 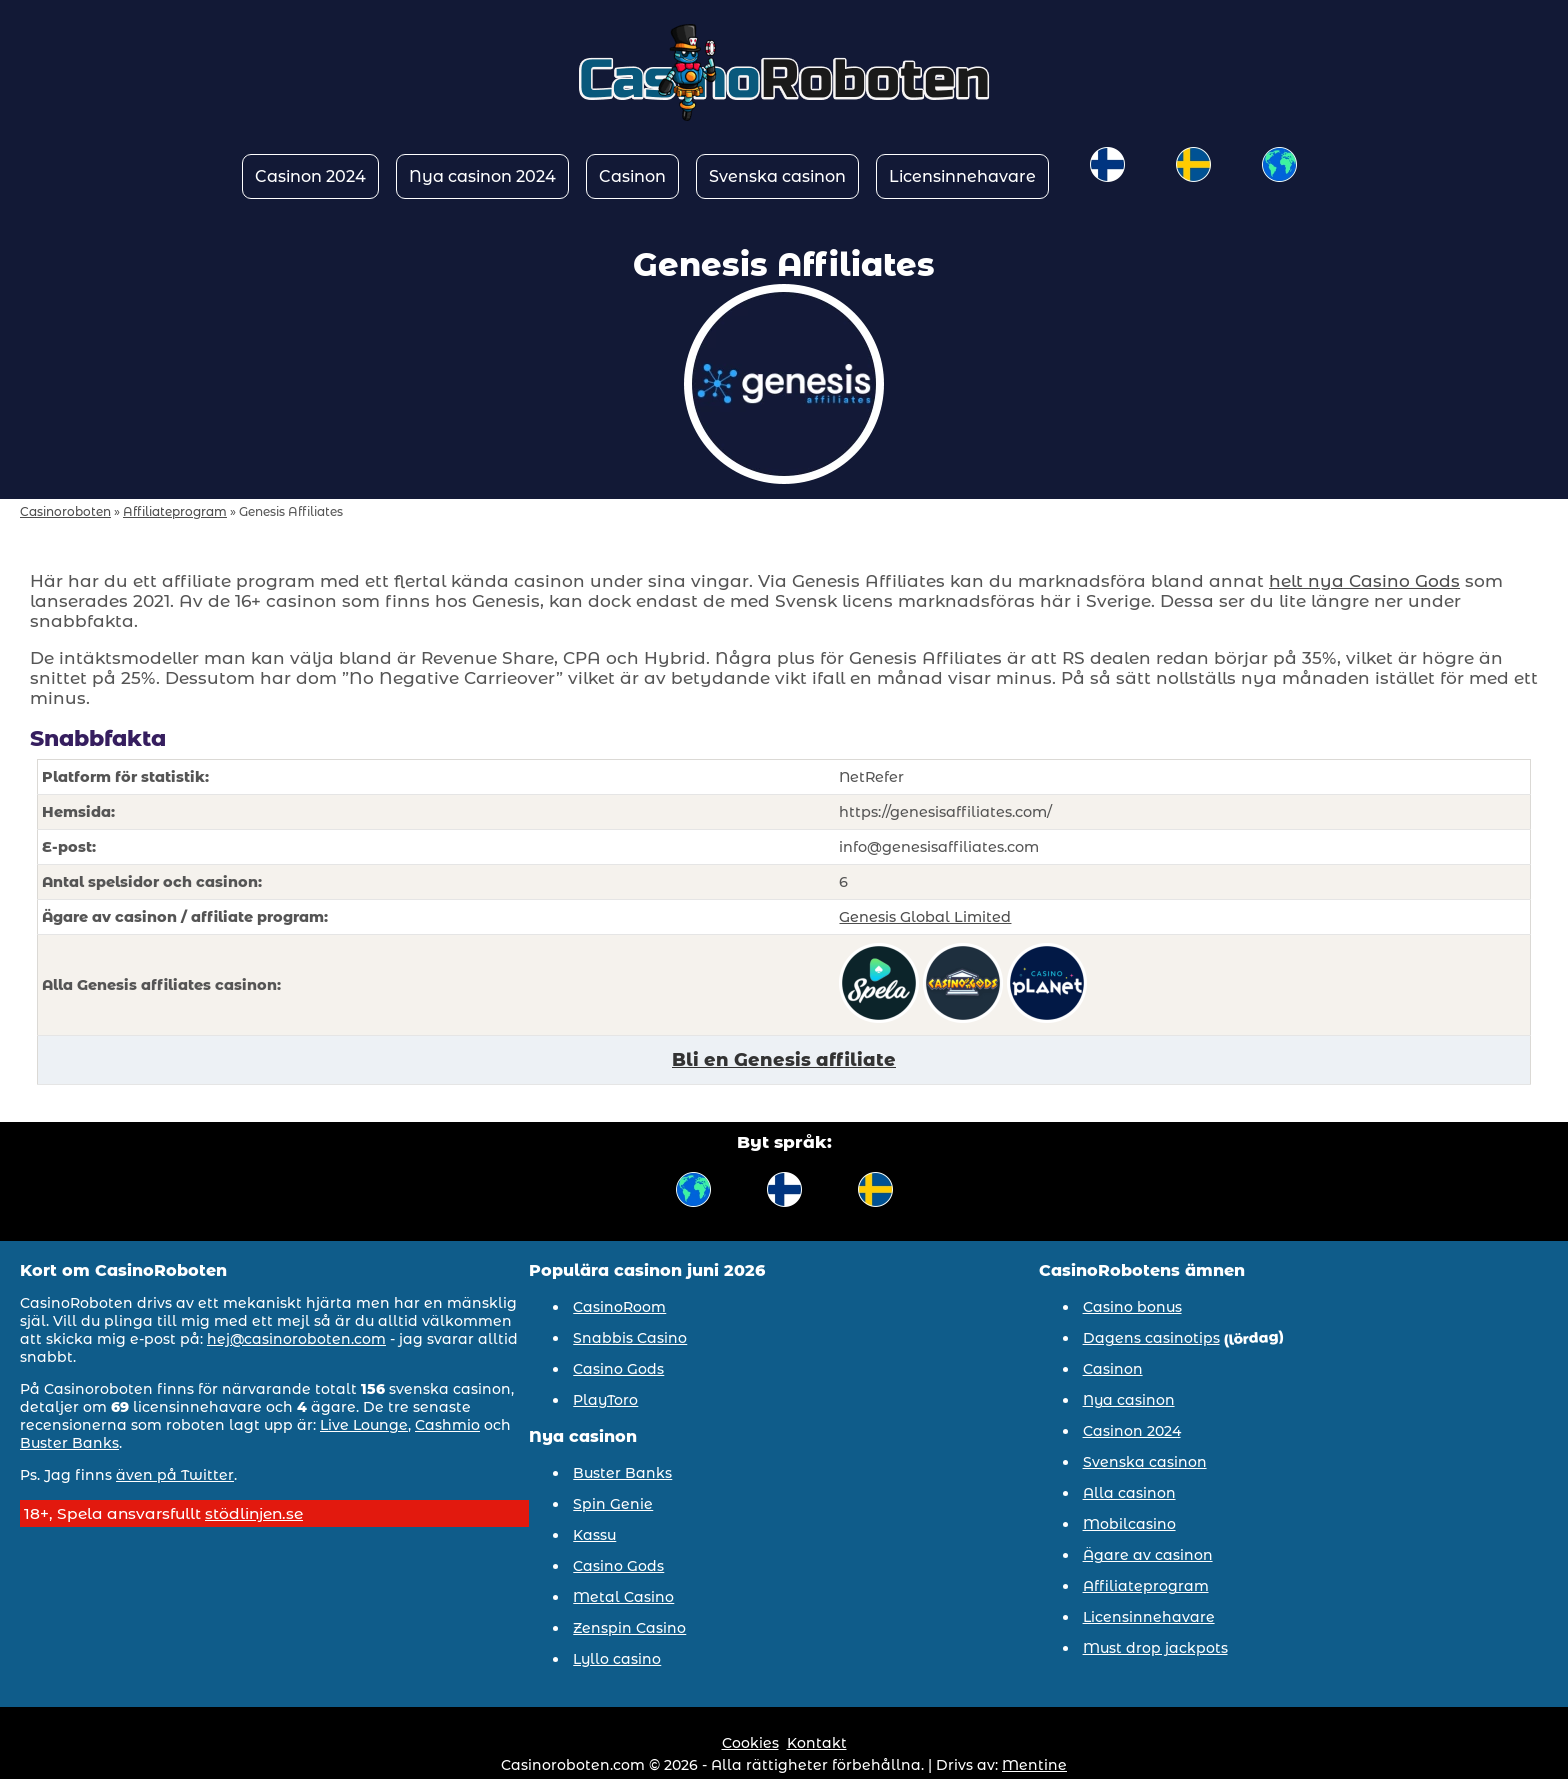 What do you see at coordinates (1129, 1493) in the screenshot?
I see `Alla casinon` at bounding box center [1129, 1493].